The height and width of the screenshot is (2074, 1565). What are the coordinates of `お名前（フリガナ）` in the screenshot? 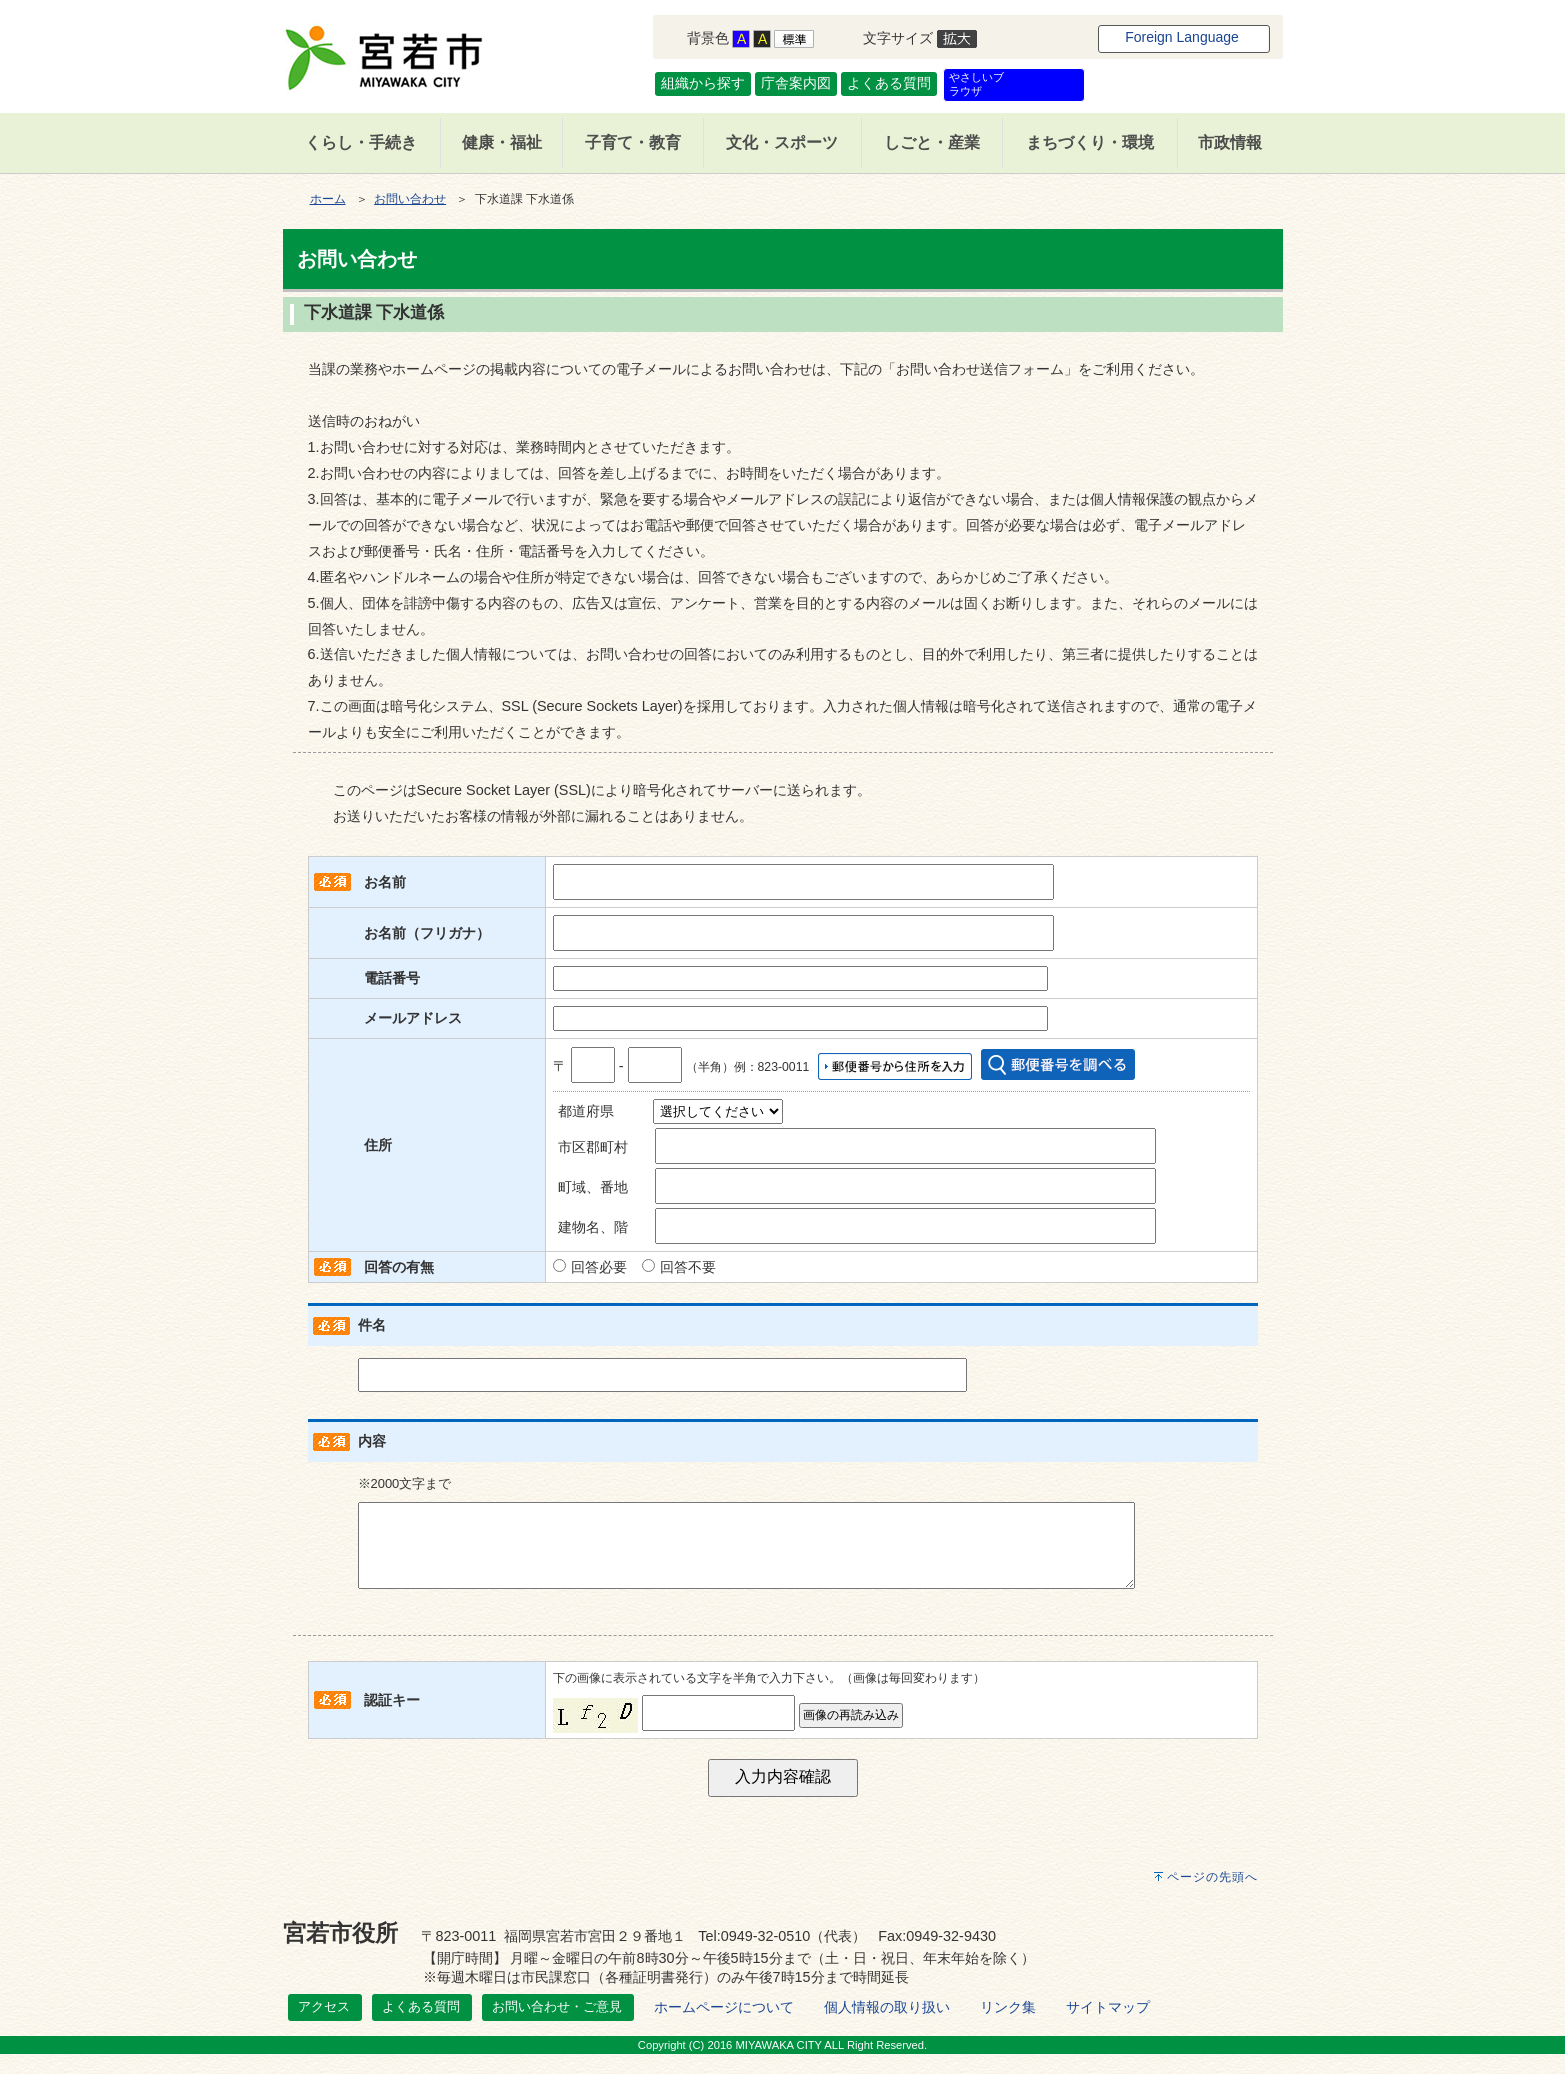 It's located at (427, 933).